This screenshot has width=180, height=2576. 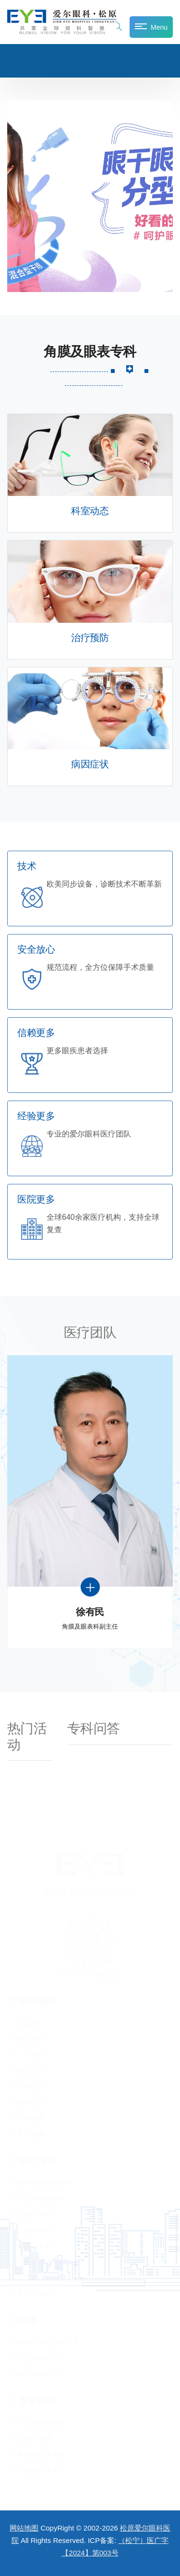 What do you see at coordinates (36, 1116) in the screenshot?
I see `经验更多` at bounding box center [36, 1116].